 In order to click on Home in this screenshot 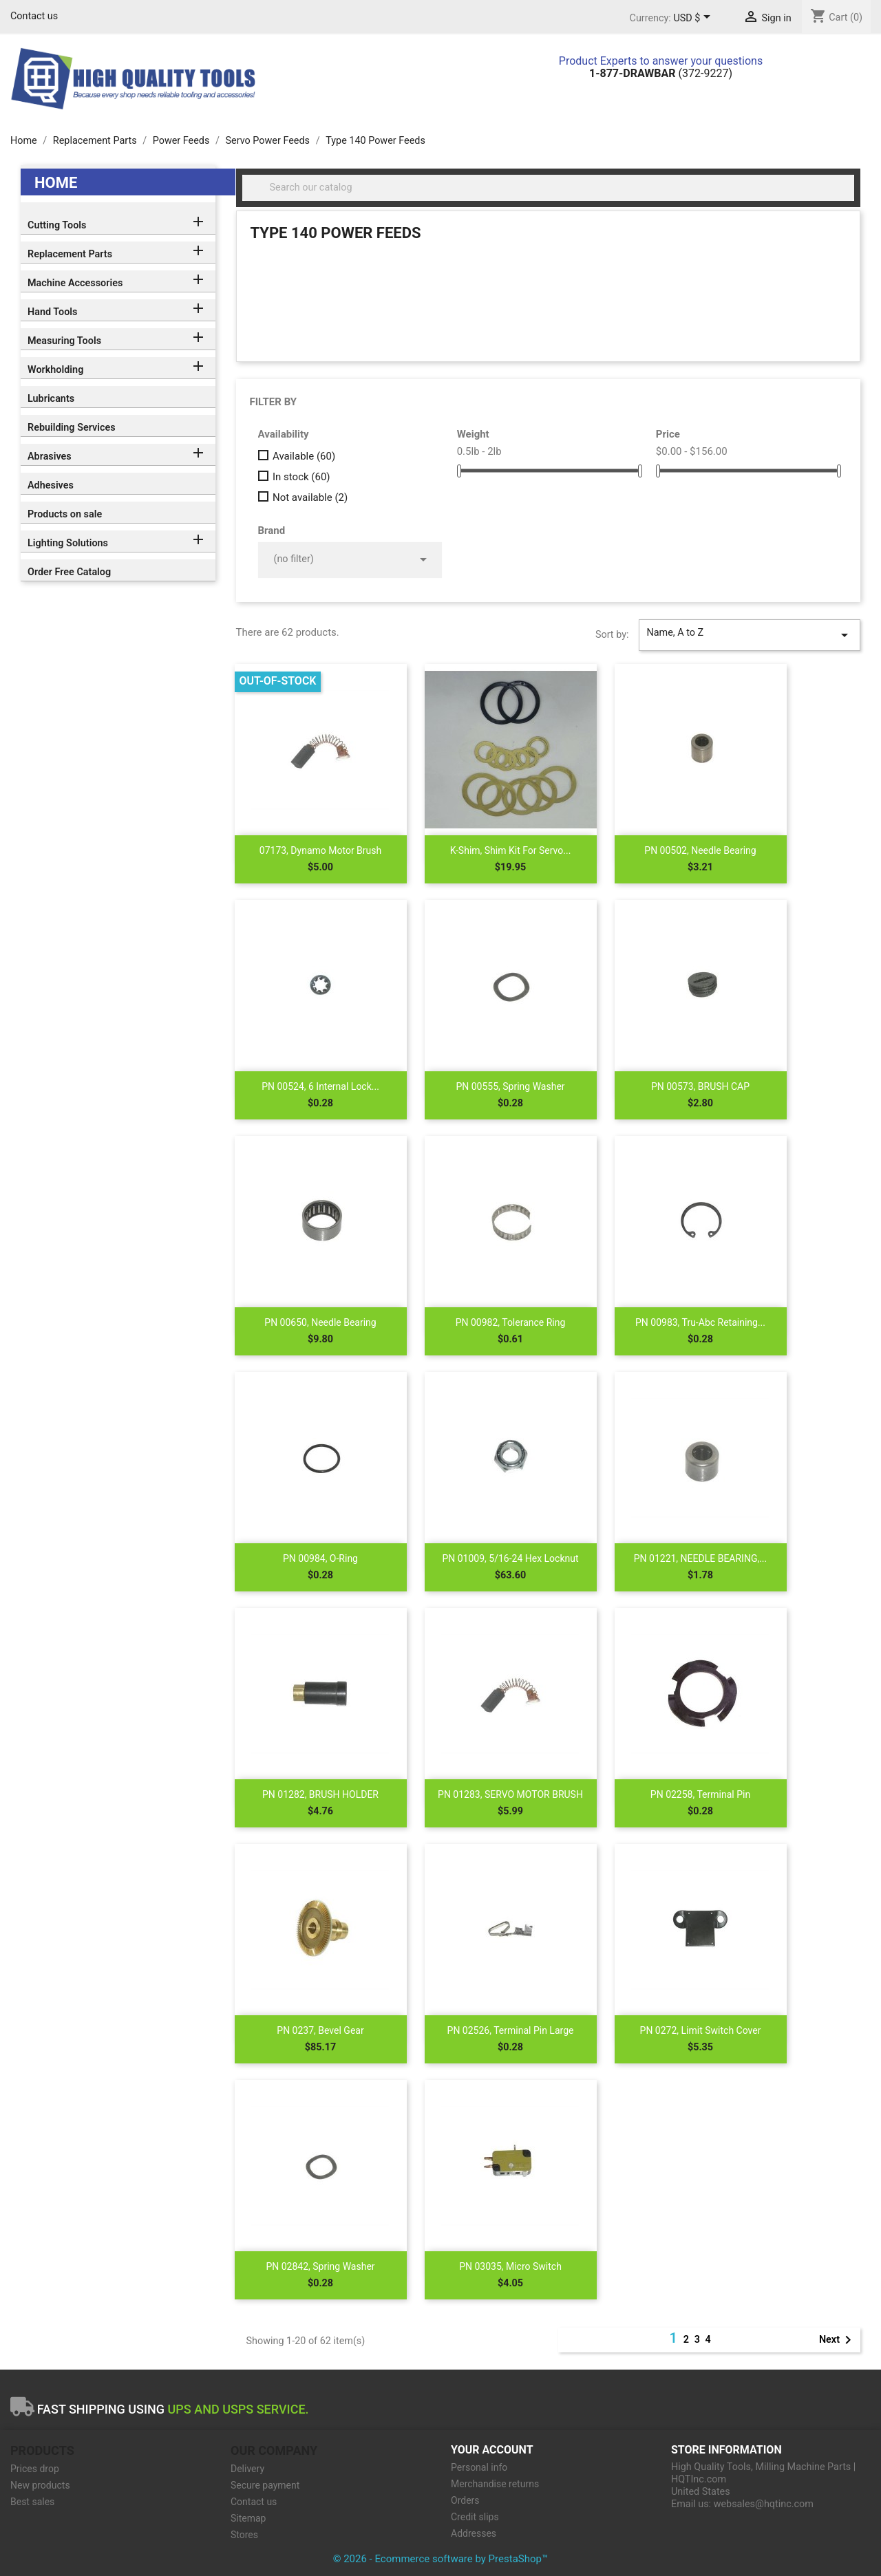, I will do `click(55, 182)`.